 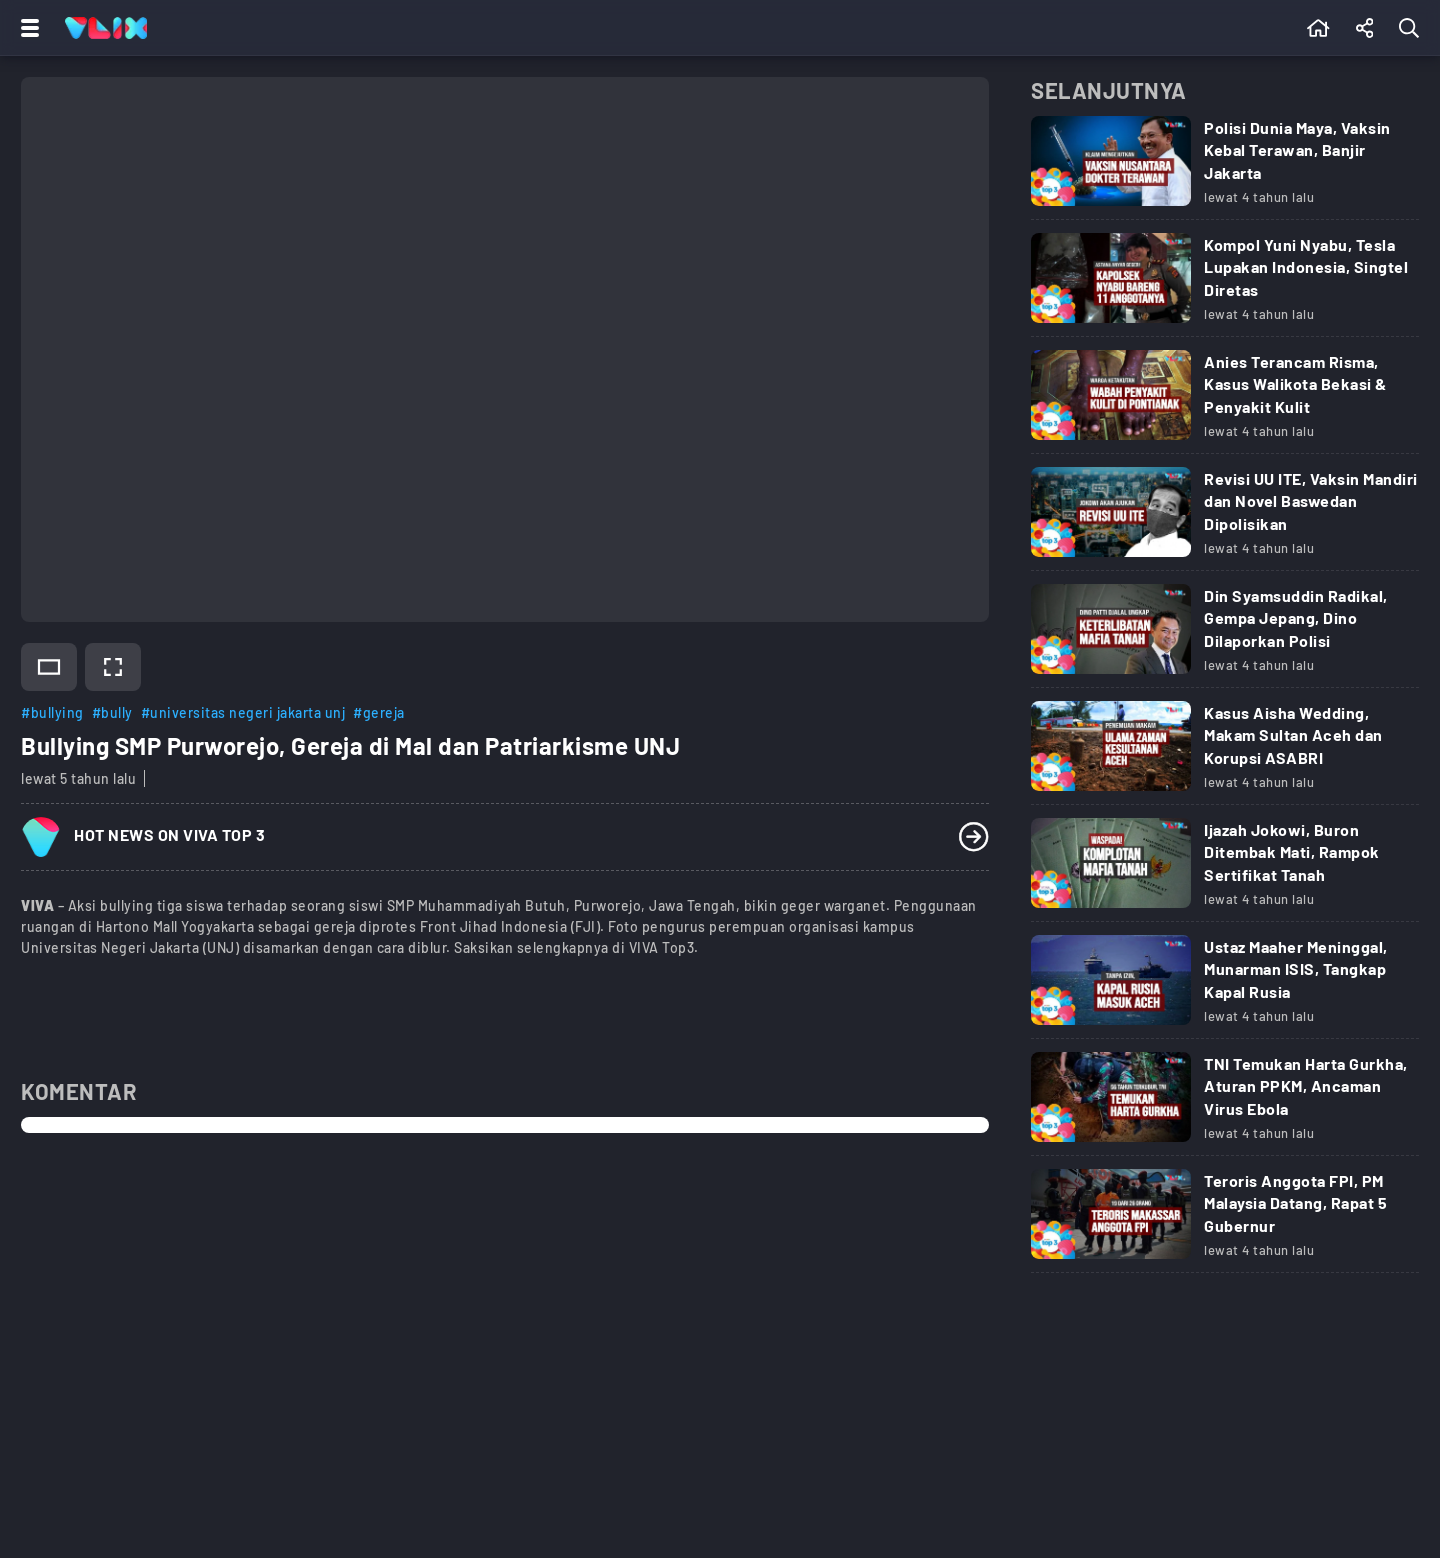 I want to click on [Beranda], so click(x=1318, y=28).